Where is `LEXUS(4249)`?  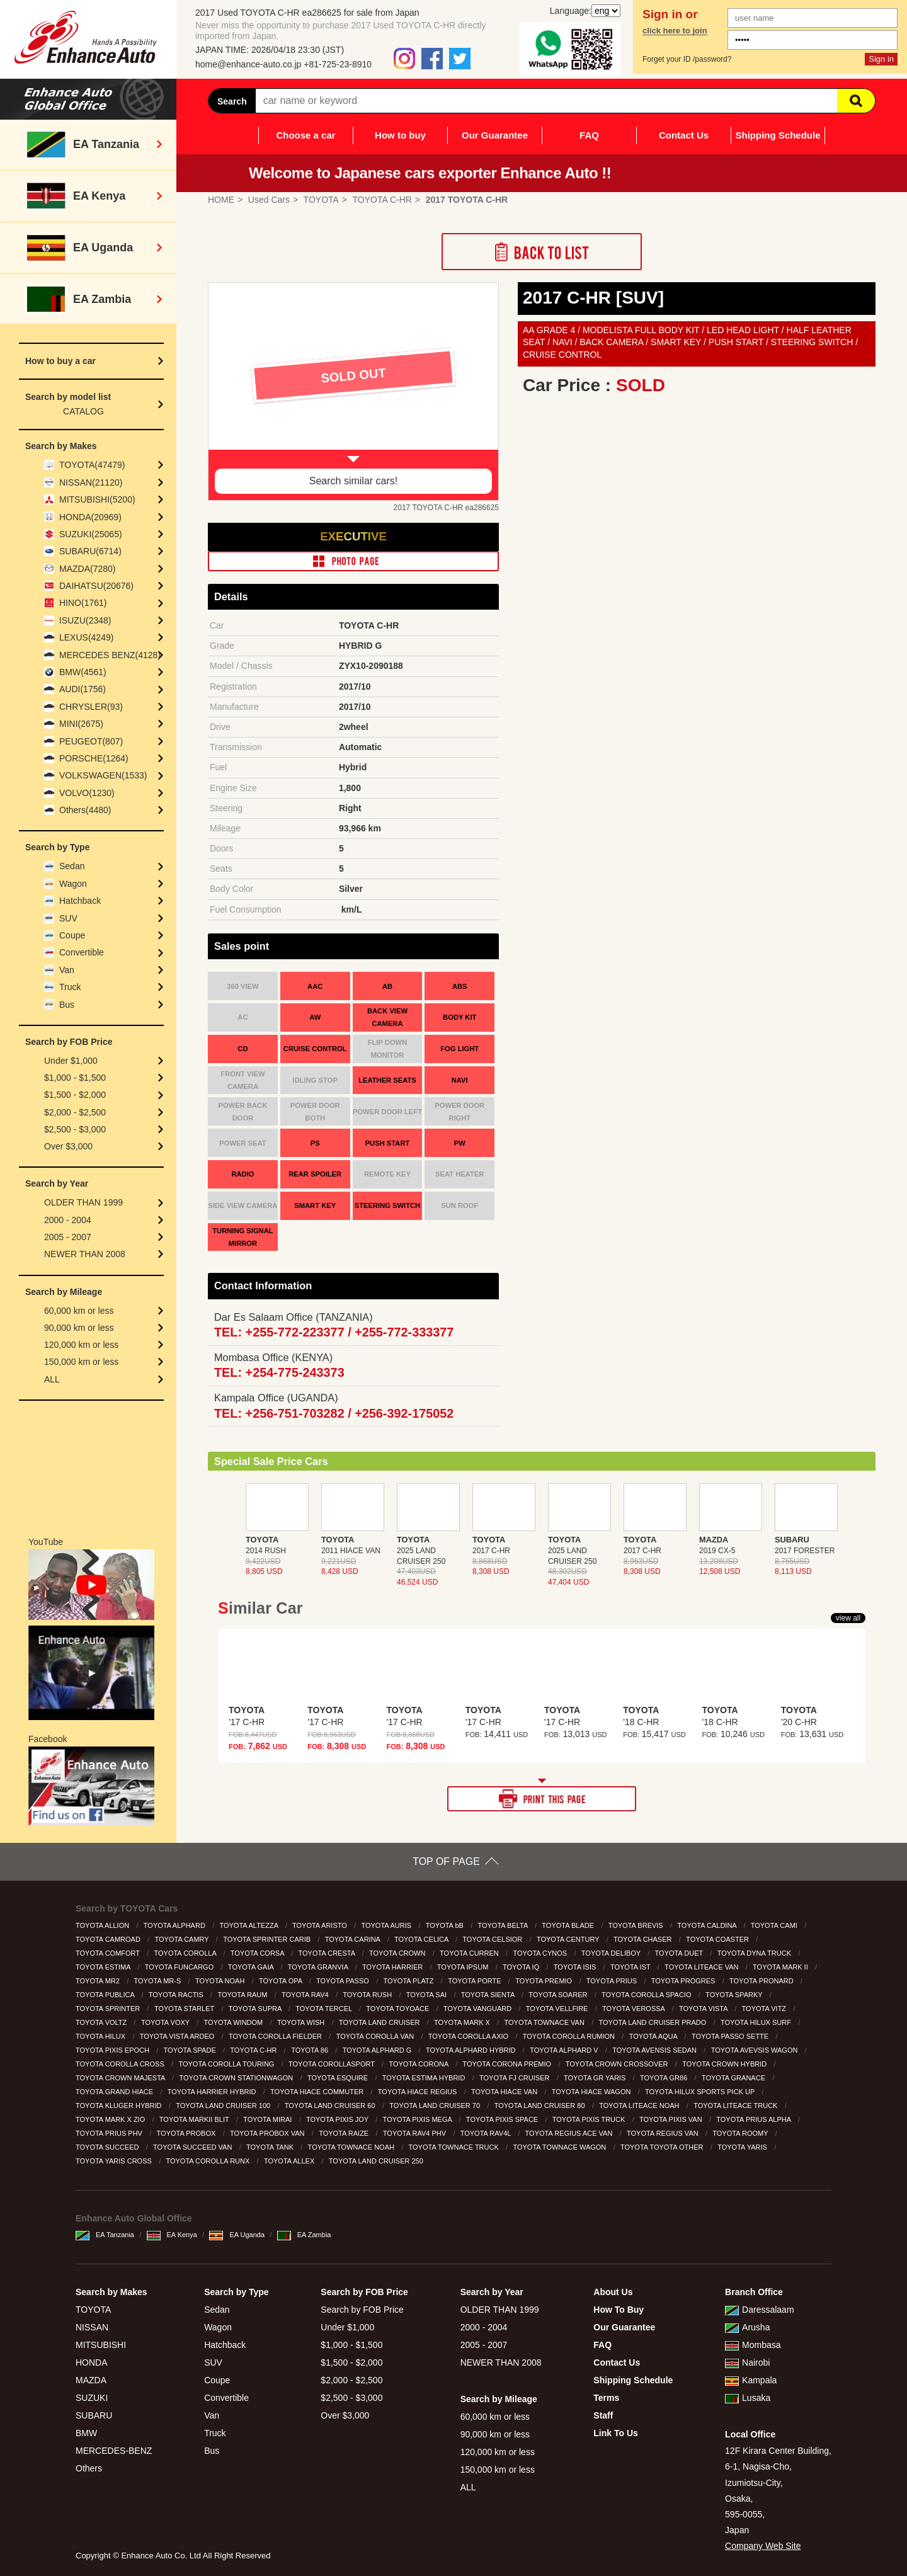
LEXUS(4249) is located at coordinates (86, 637).